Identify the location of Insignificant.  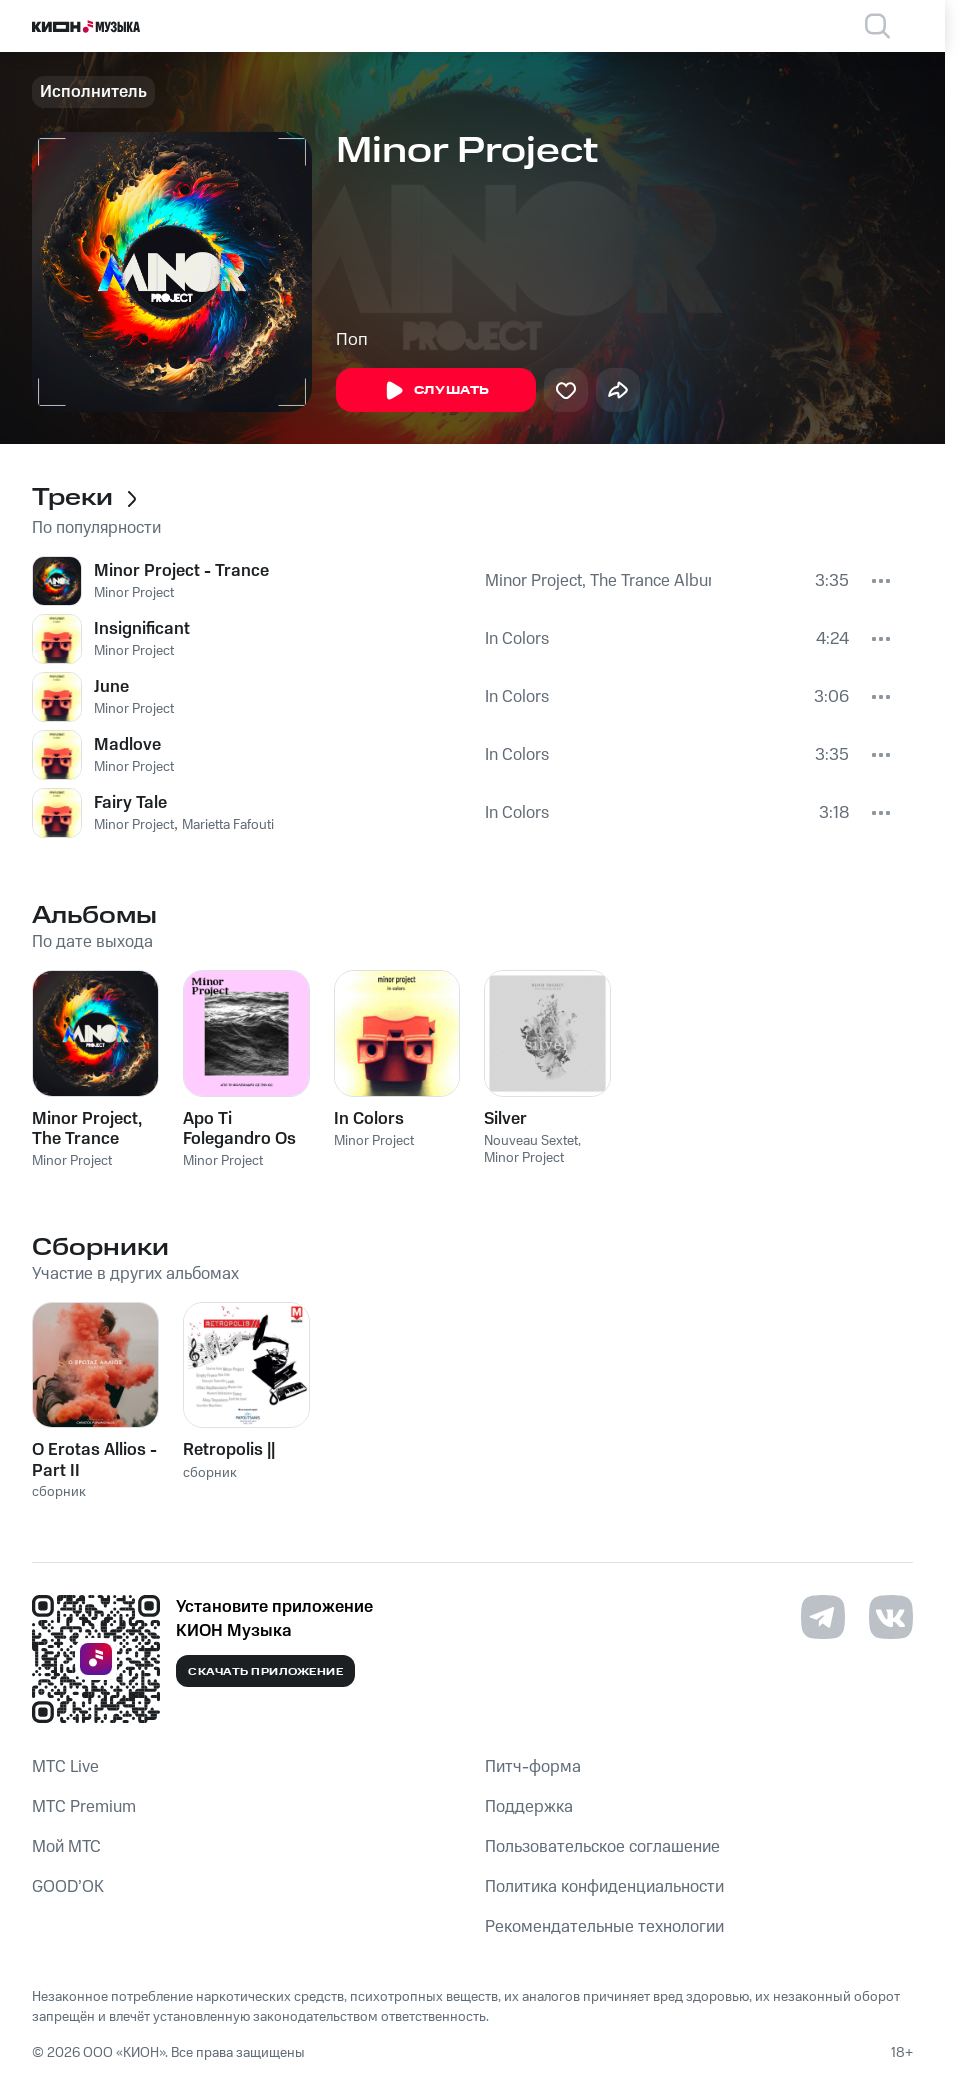
(142, 629).